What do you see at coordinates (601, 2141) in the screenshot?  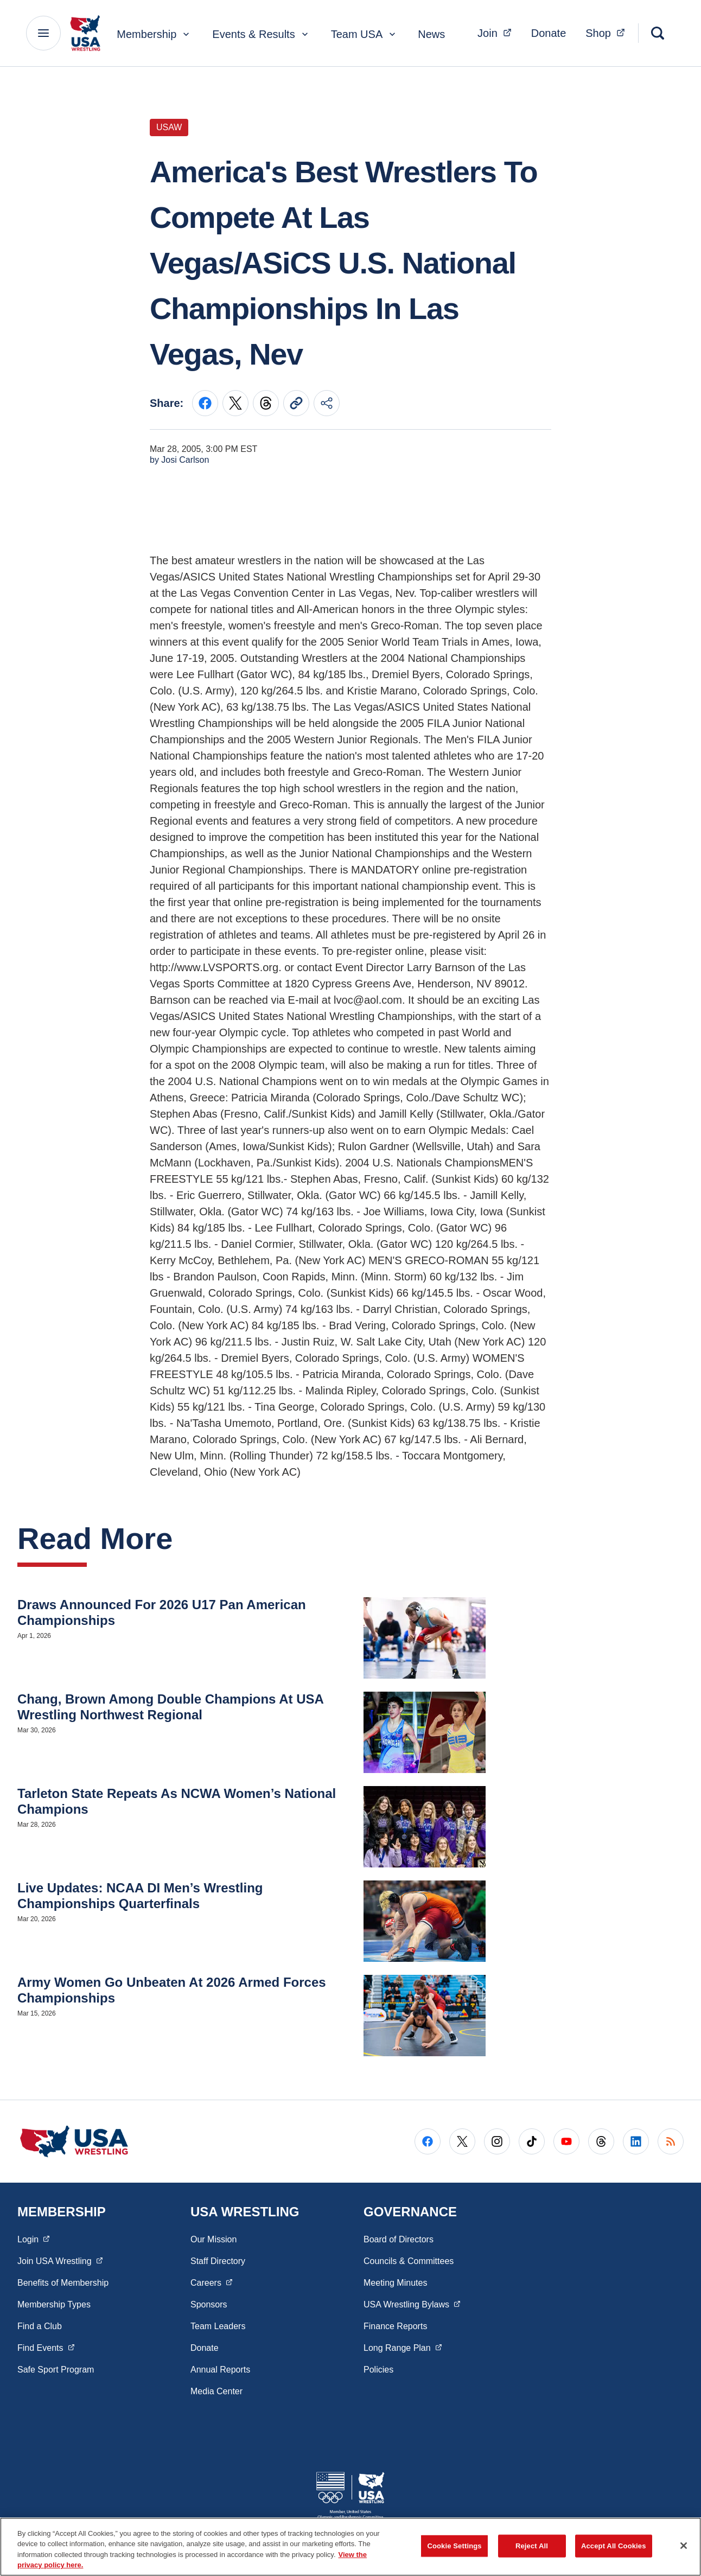 I see `[Go to Threads (opens in a new window)]` at bounding box center [601, 2141].